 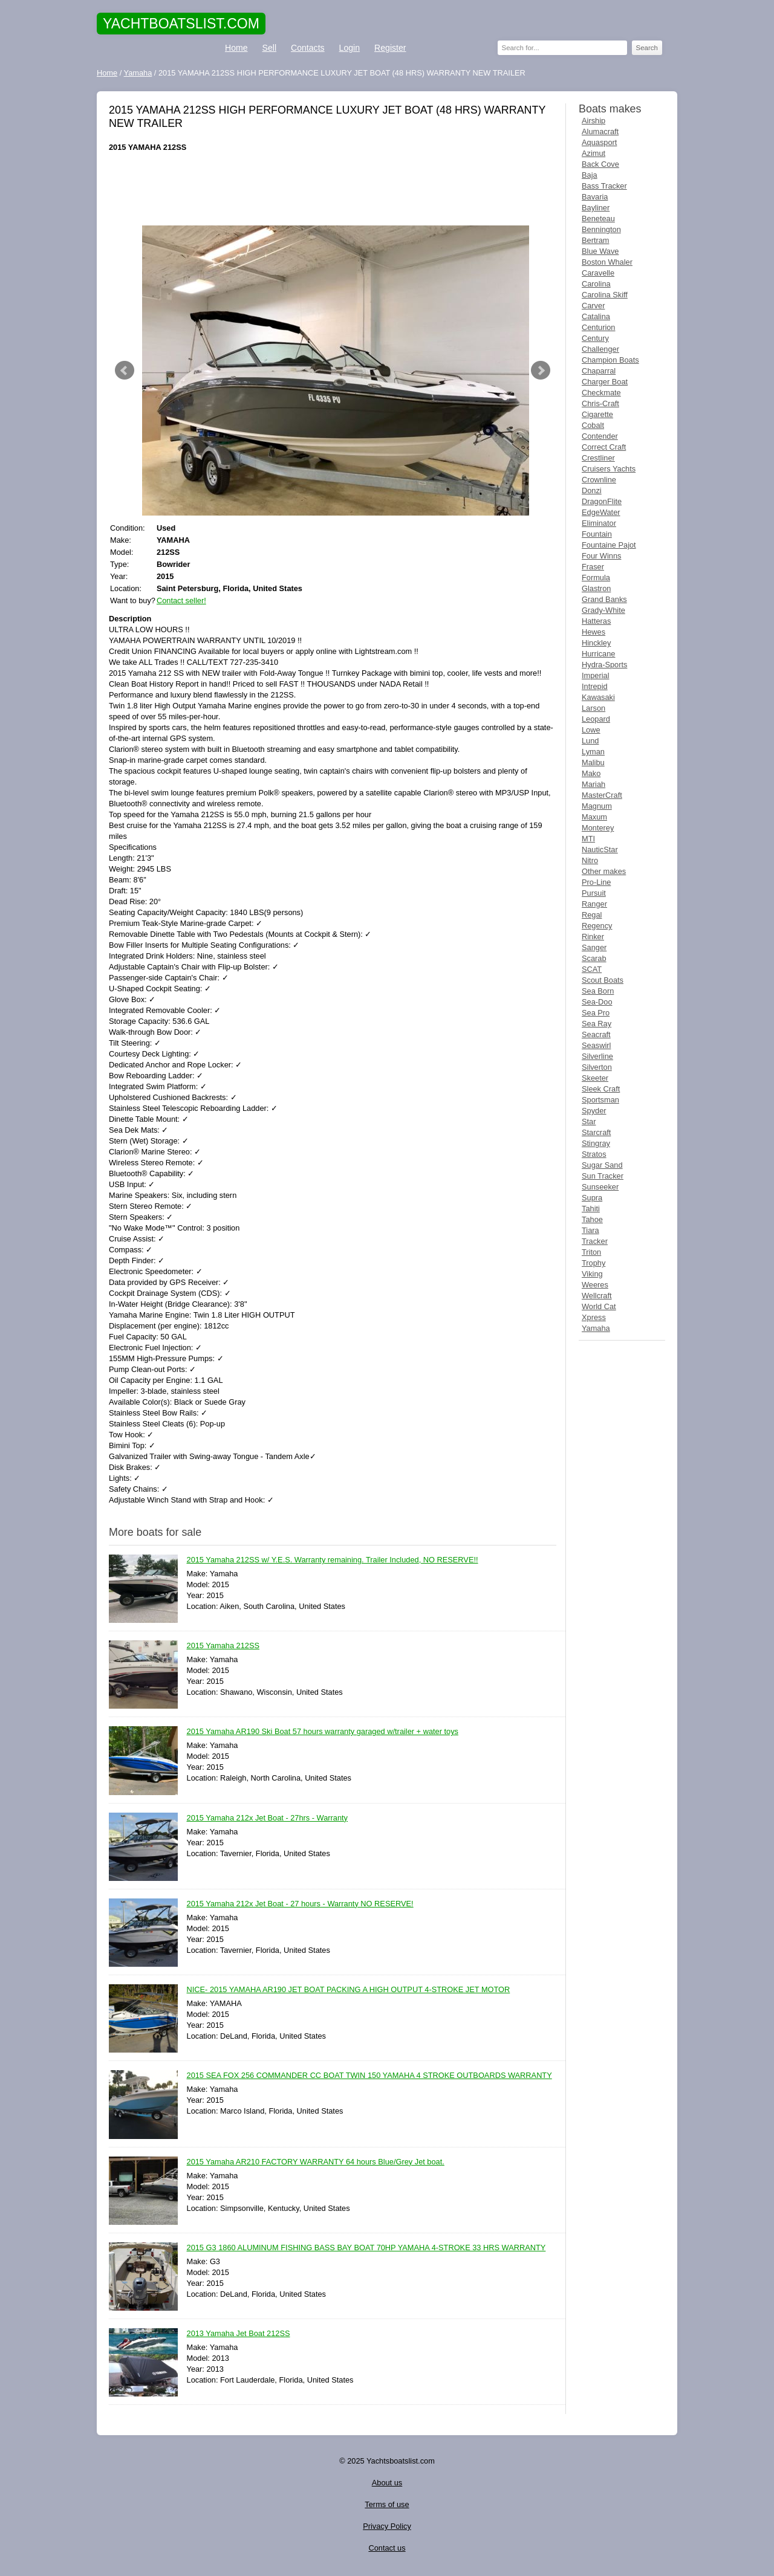 I want to click on Privacy Policy, so click(x=387, y=2526).